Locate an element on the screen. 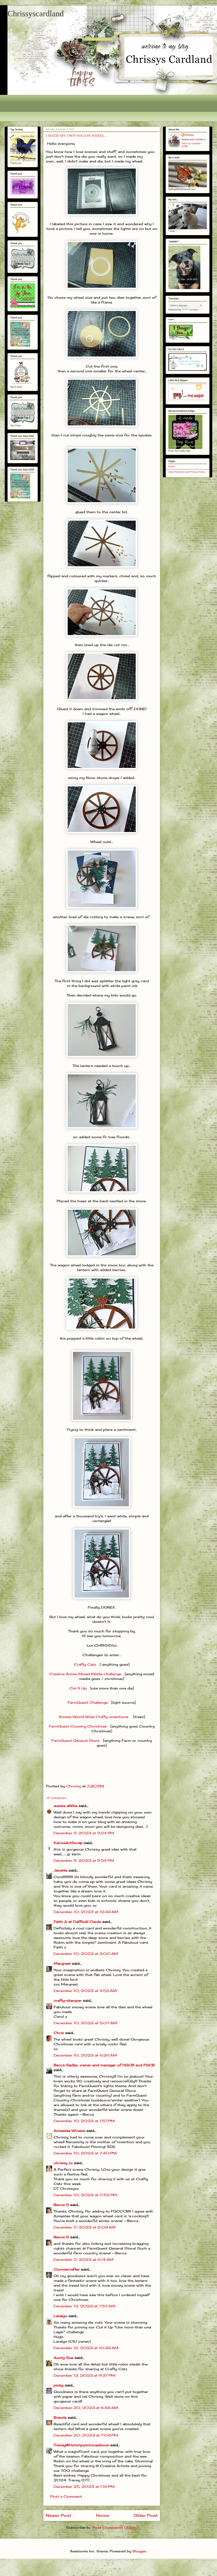 Image resolution: width=217 pixels, height=2576 pixels. December 10, 2023 at 12:33 AM is located at coordinates (86, 1912).